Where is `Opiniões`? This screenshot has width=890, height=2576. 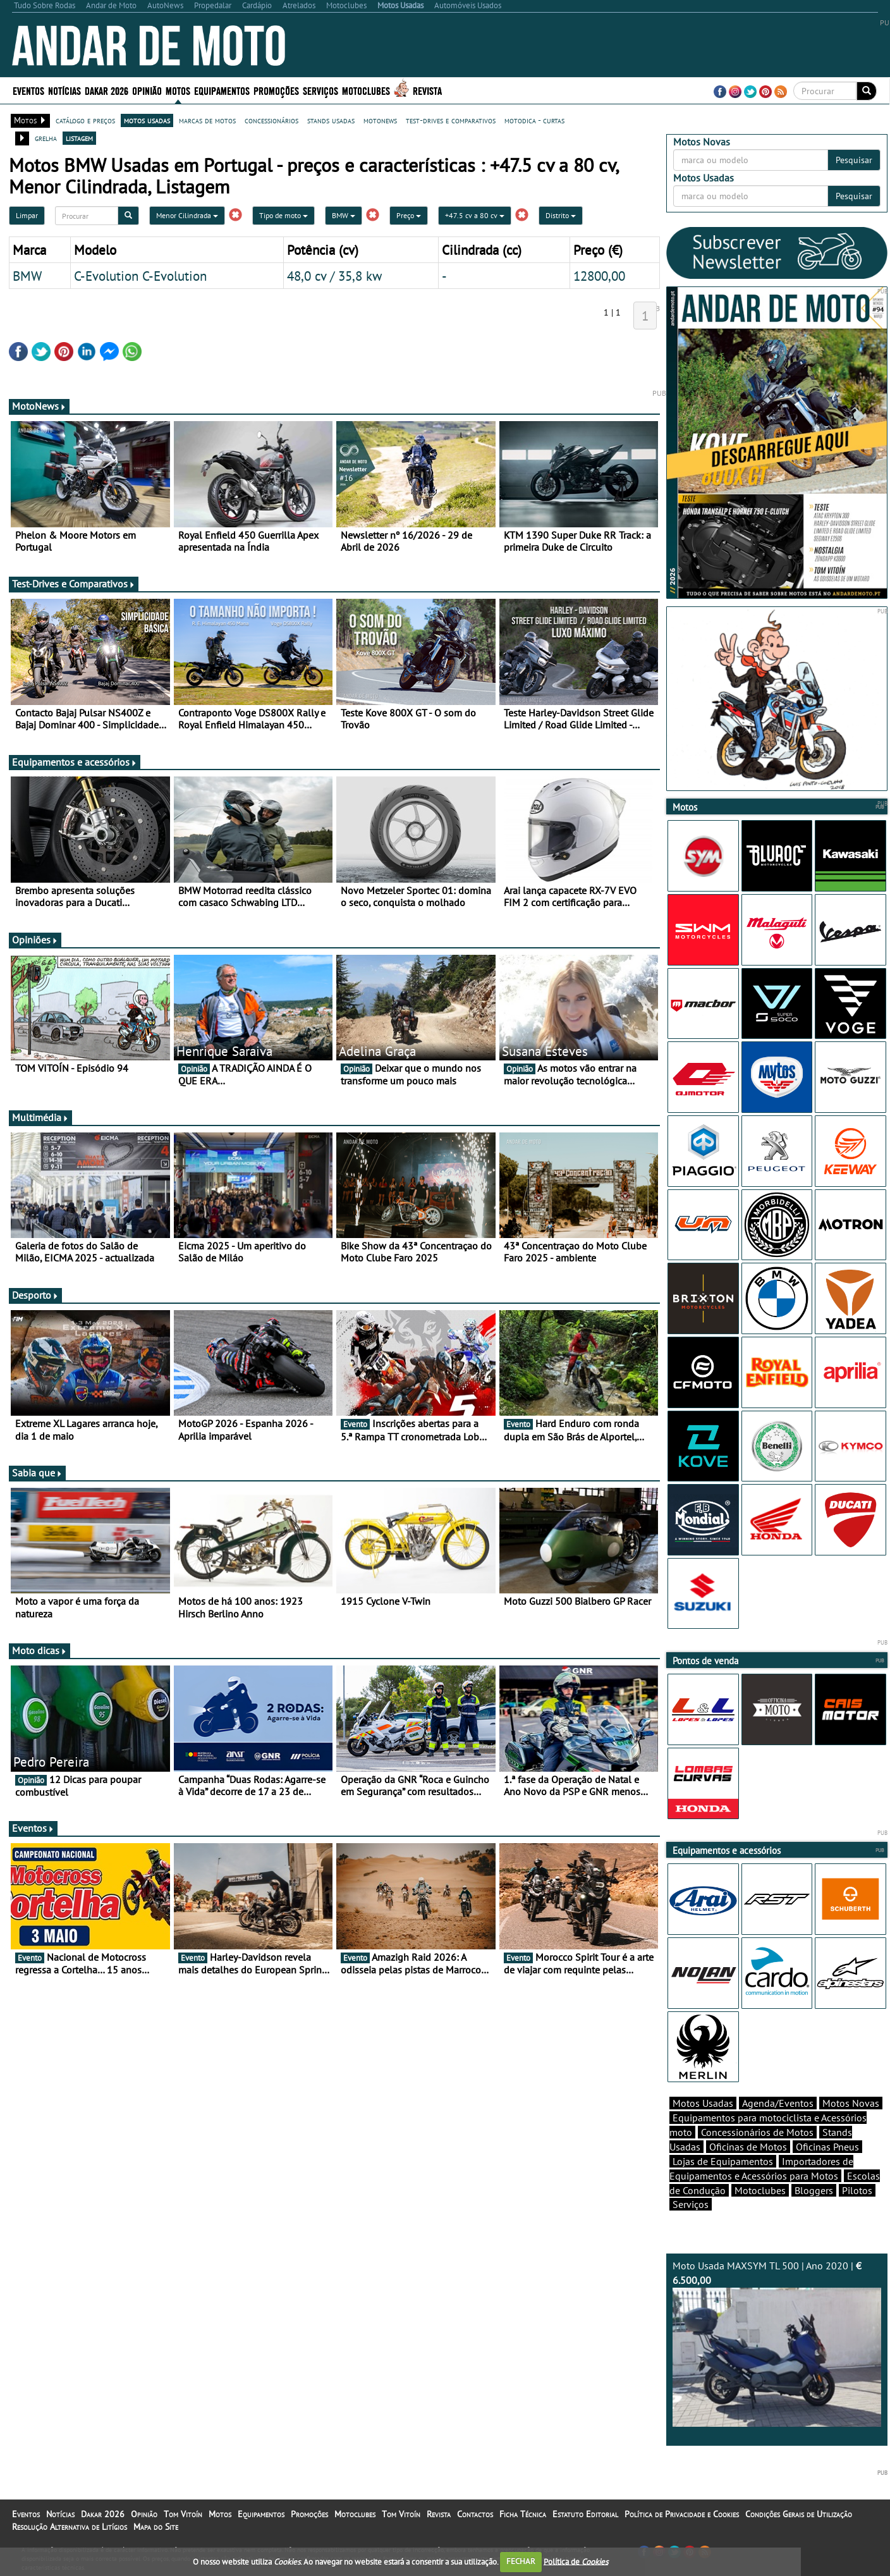
Opiniões is located at coordinates (35, 939).